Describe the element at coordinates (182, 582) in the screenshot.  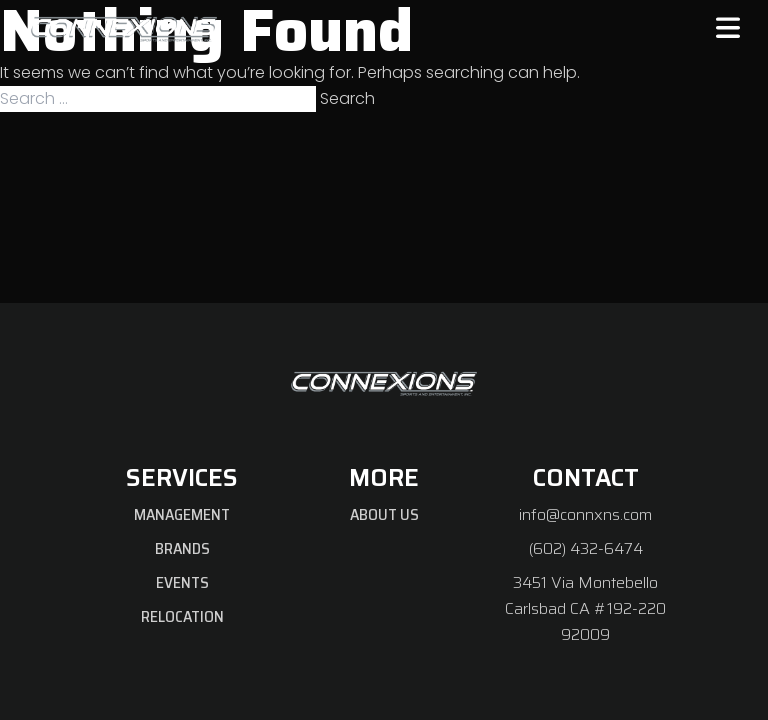
I see `Events` at that location.